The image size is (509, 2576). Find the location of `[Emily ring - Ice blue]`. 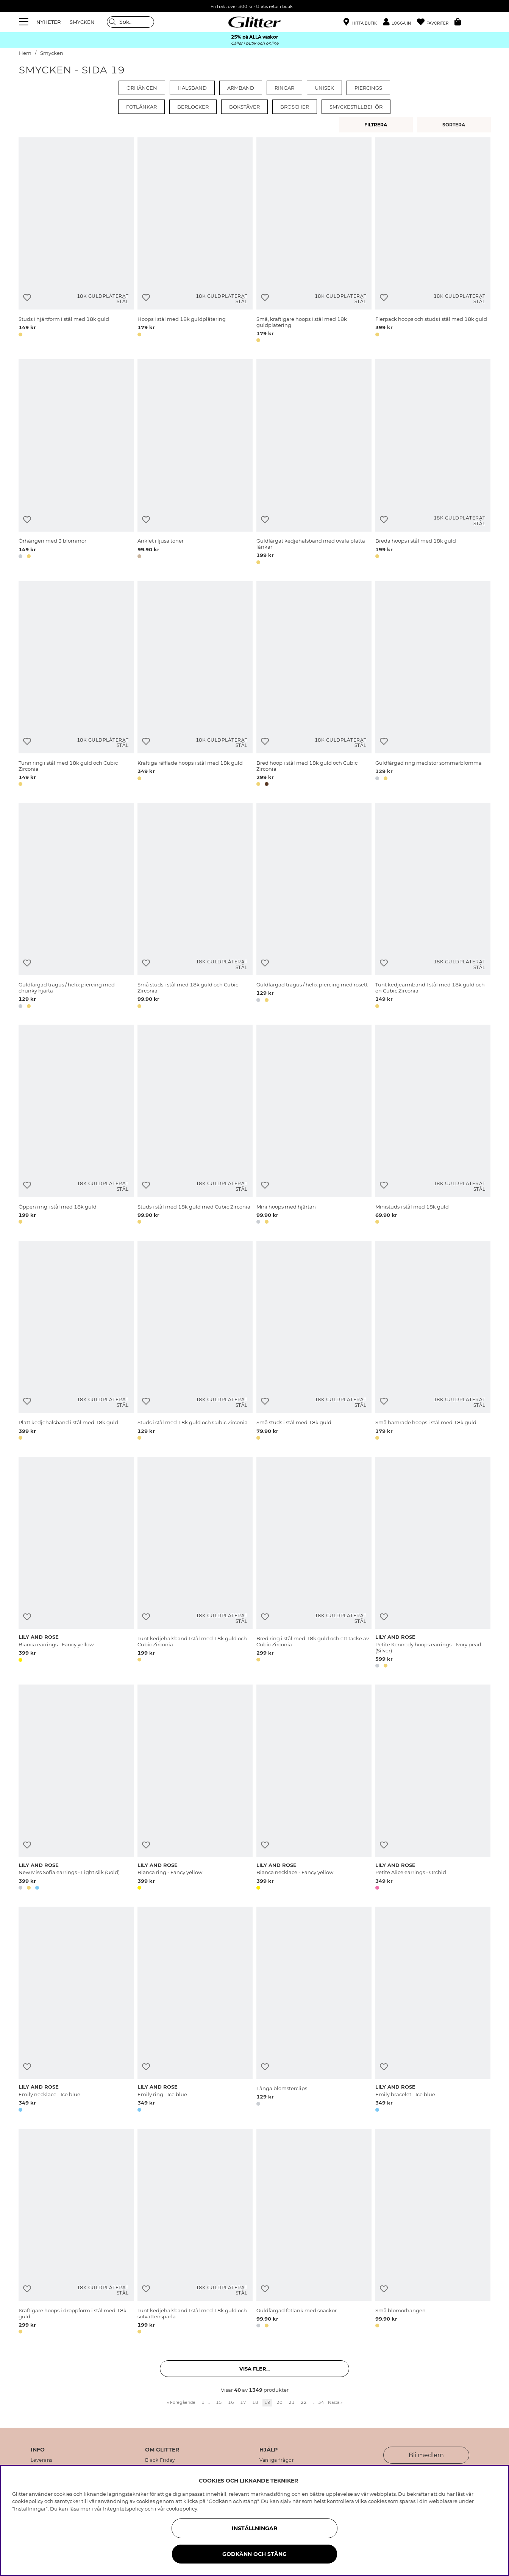

[Emily ring - Ice blue] is located at coordinates (195, 2011).